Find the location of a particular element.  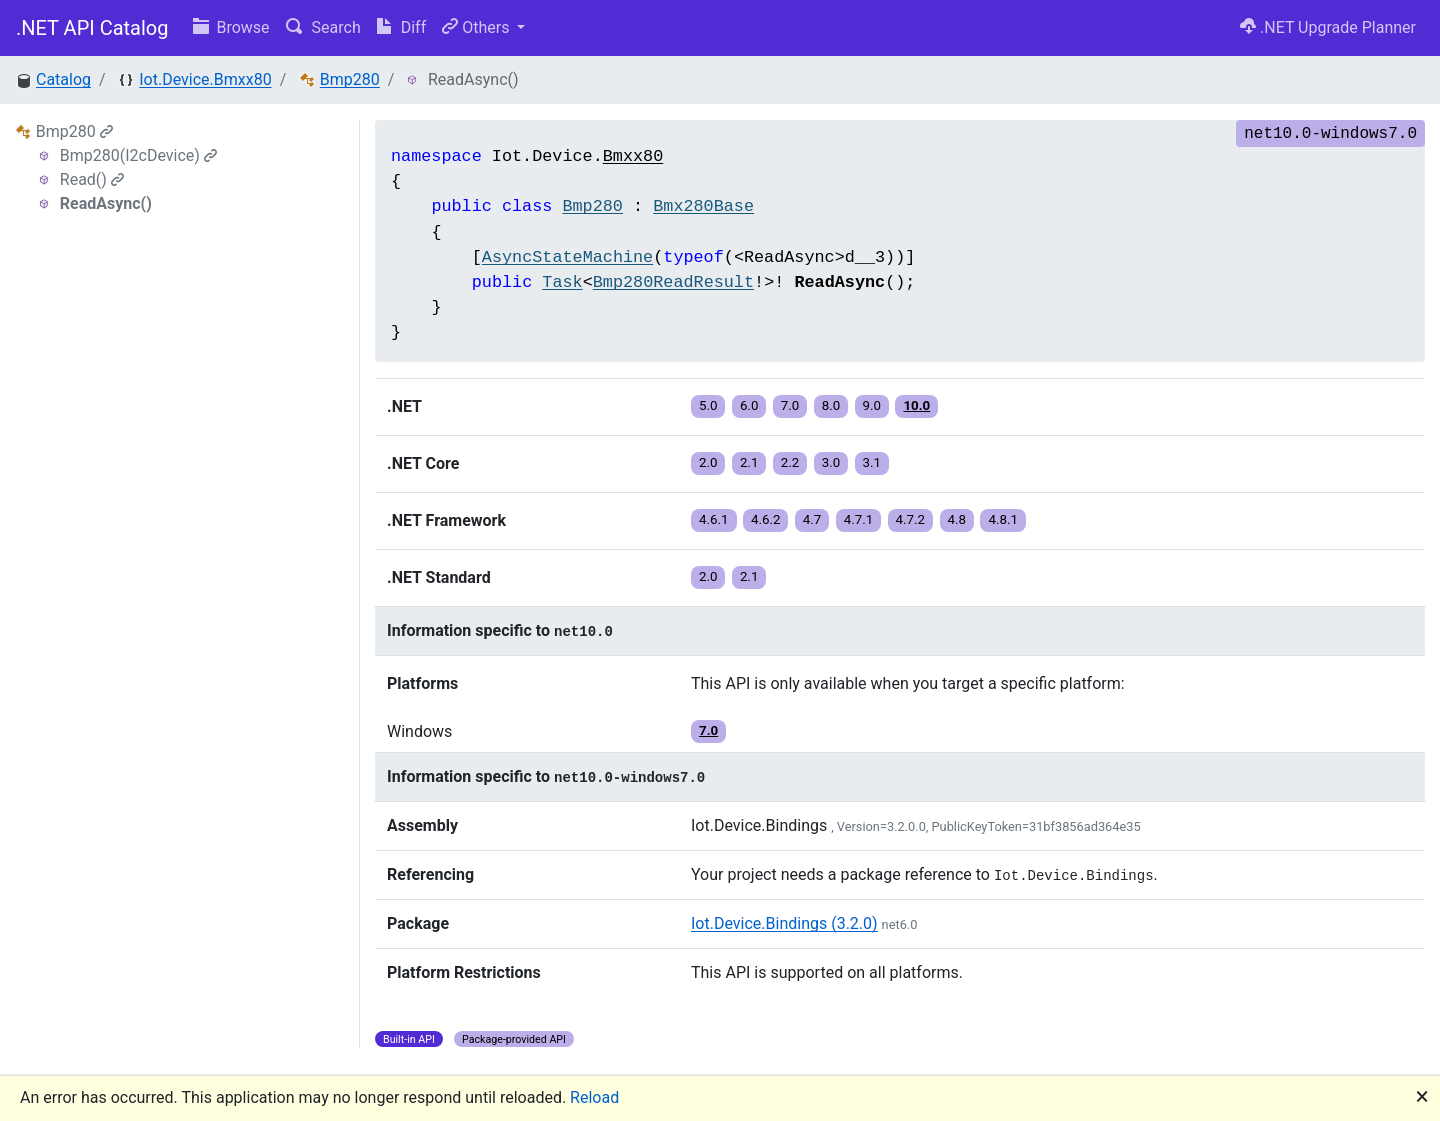

Bmx280Base is located at coordinates (703, 206).